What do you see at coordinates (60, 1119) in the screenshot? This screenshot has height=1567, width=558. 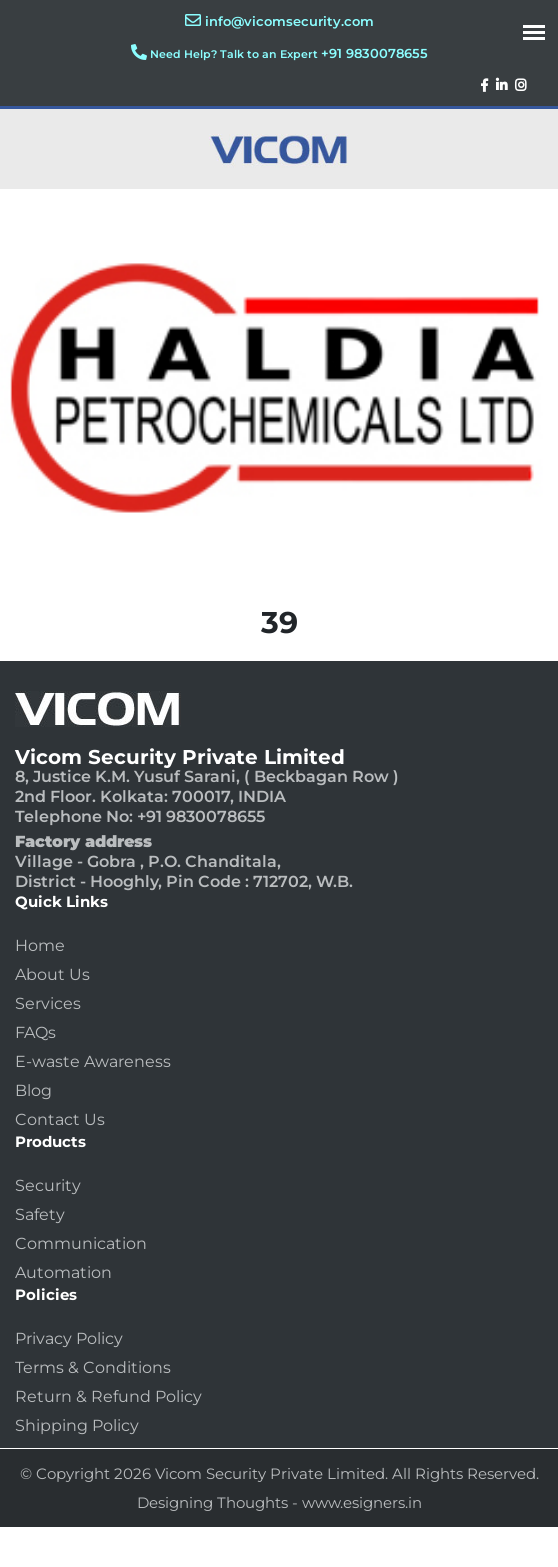 I see `Contact Us` at bounding box center [60, 1119].